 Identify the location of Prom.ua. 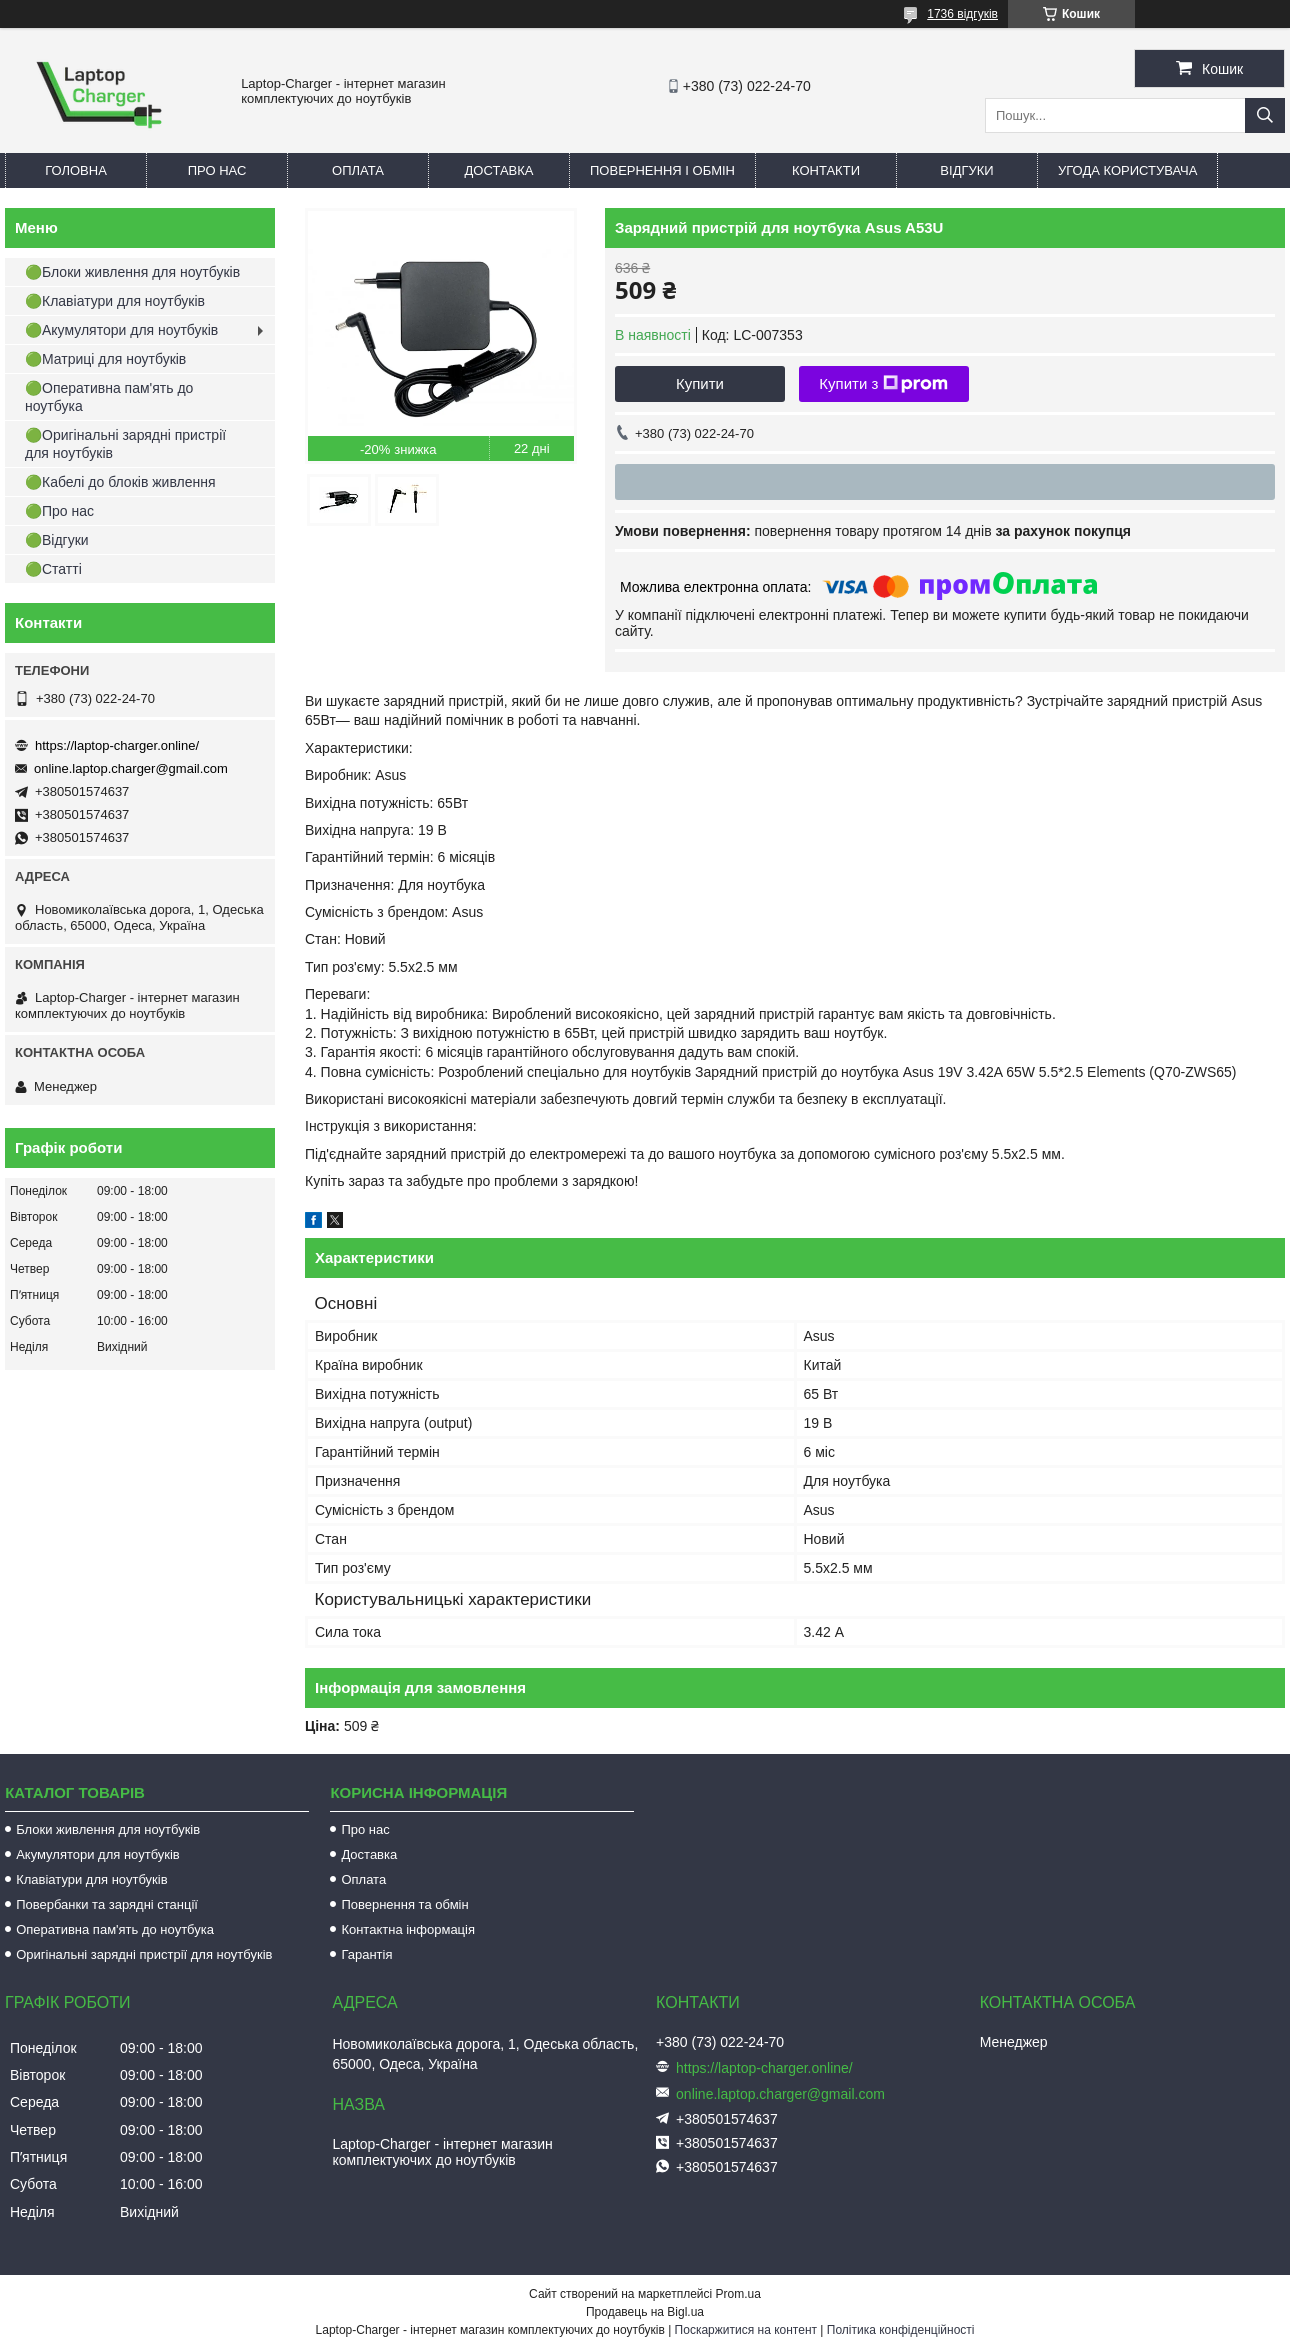
(738, 2294).